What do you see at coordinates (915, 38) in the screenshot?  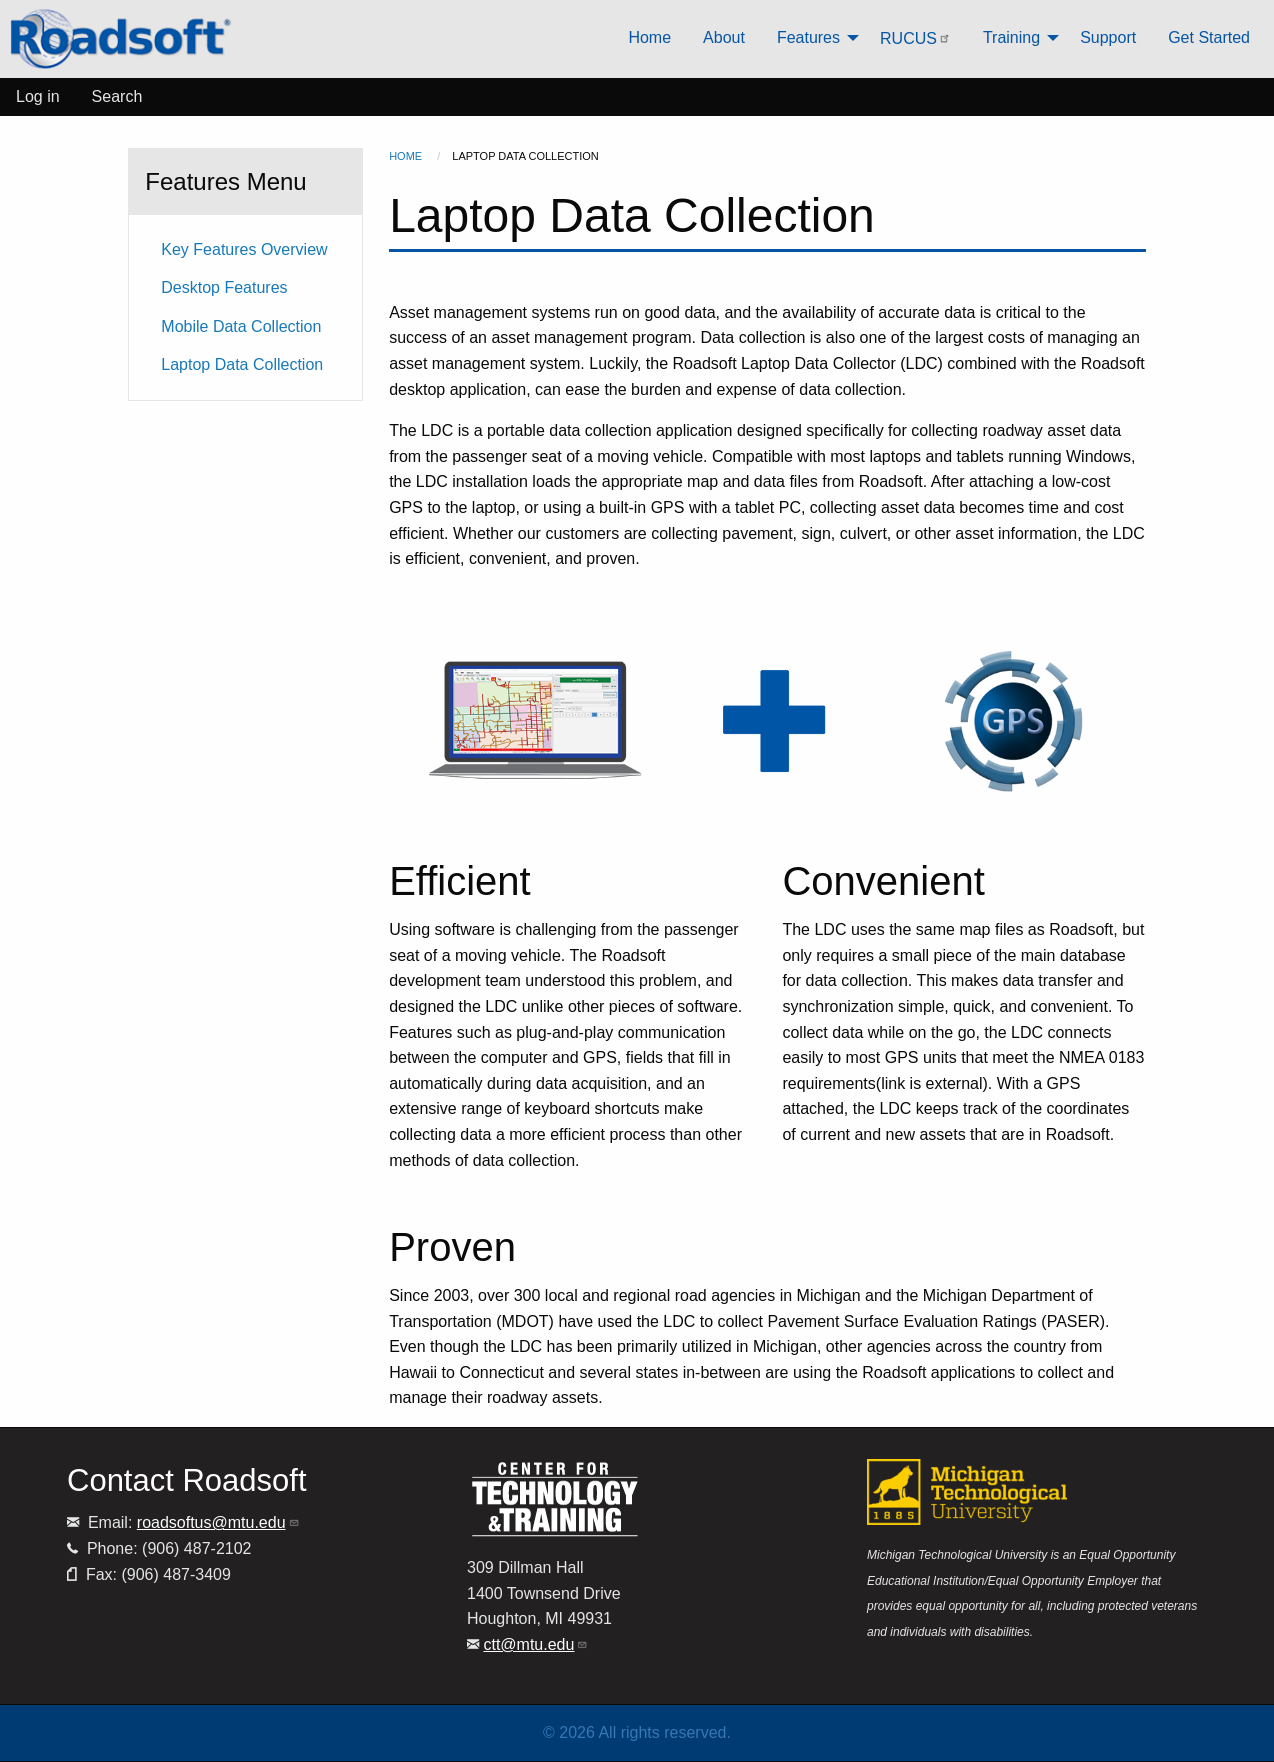 I see `RUCUS [menuitem]` at bounding box center [915, 38].